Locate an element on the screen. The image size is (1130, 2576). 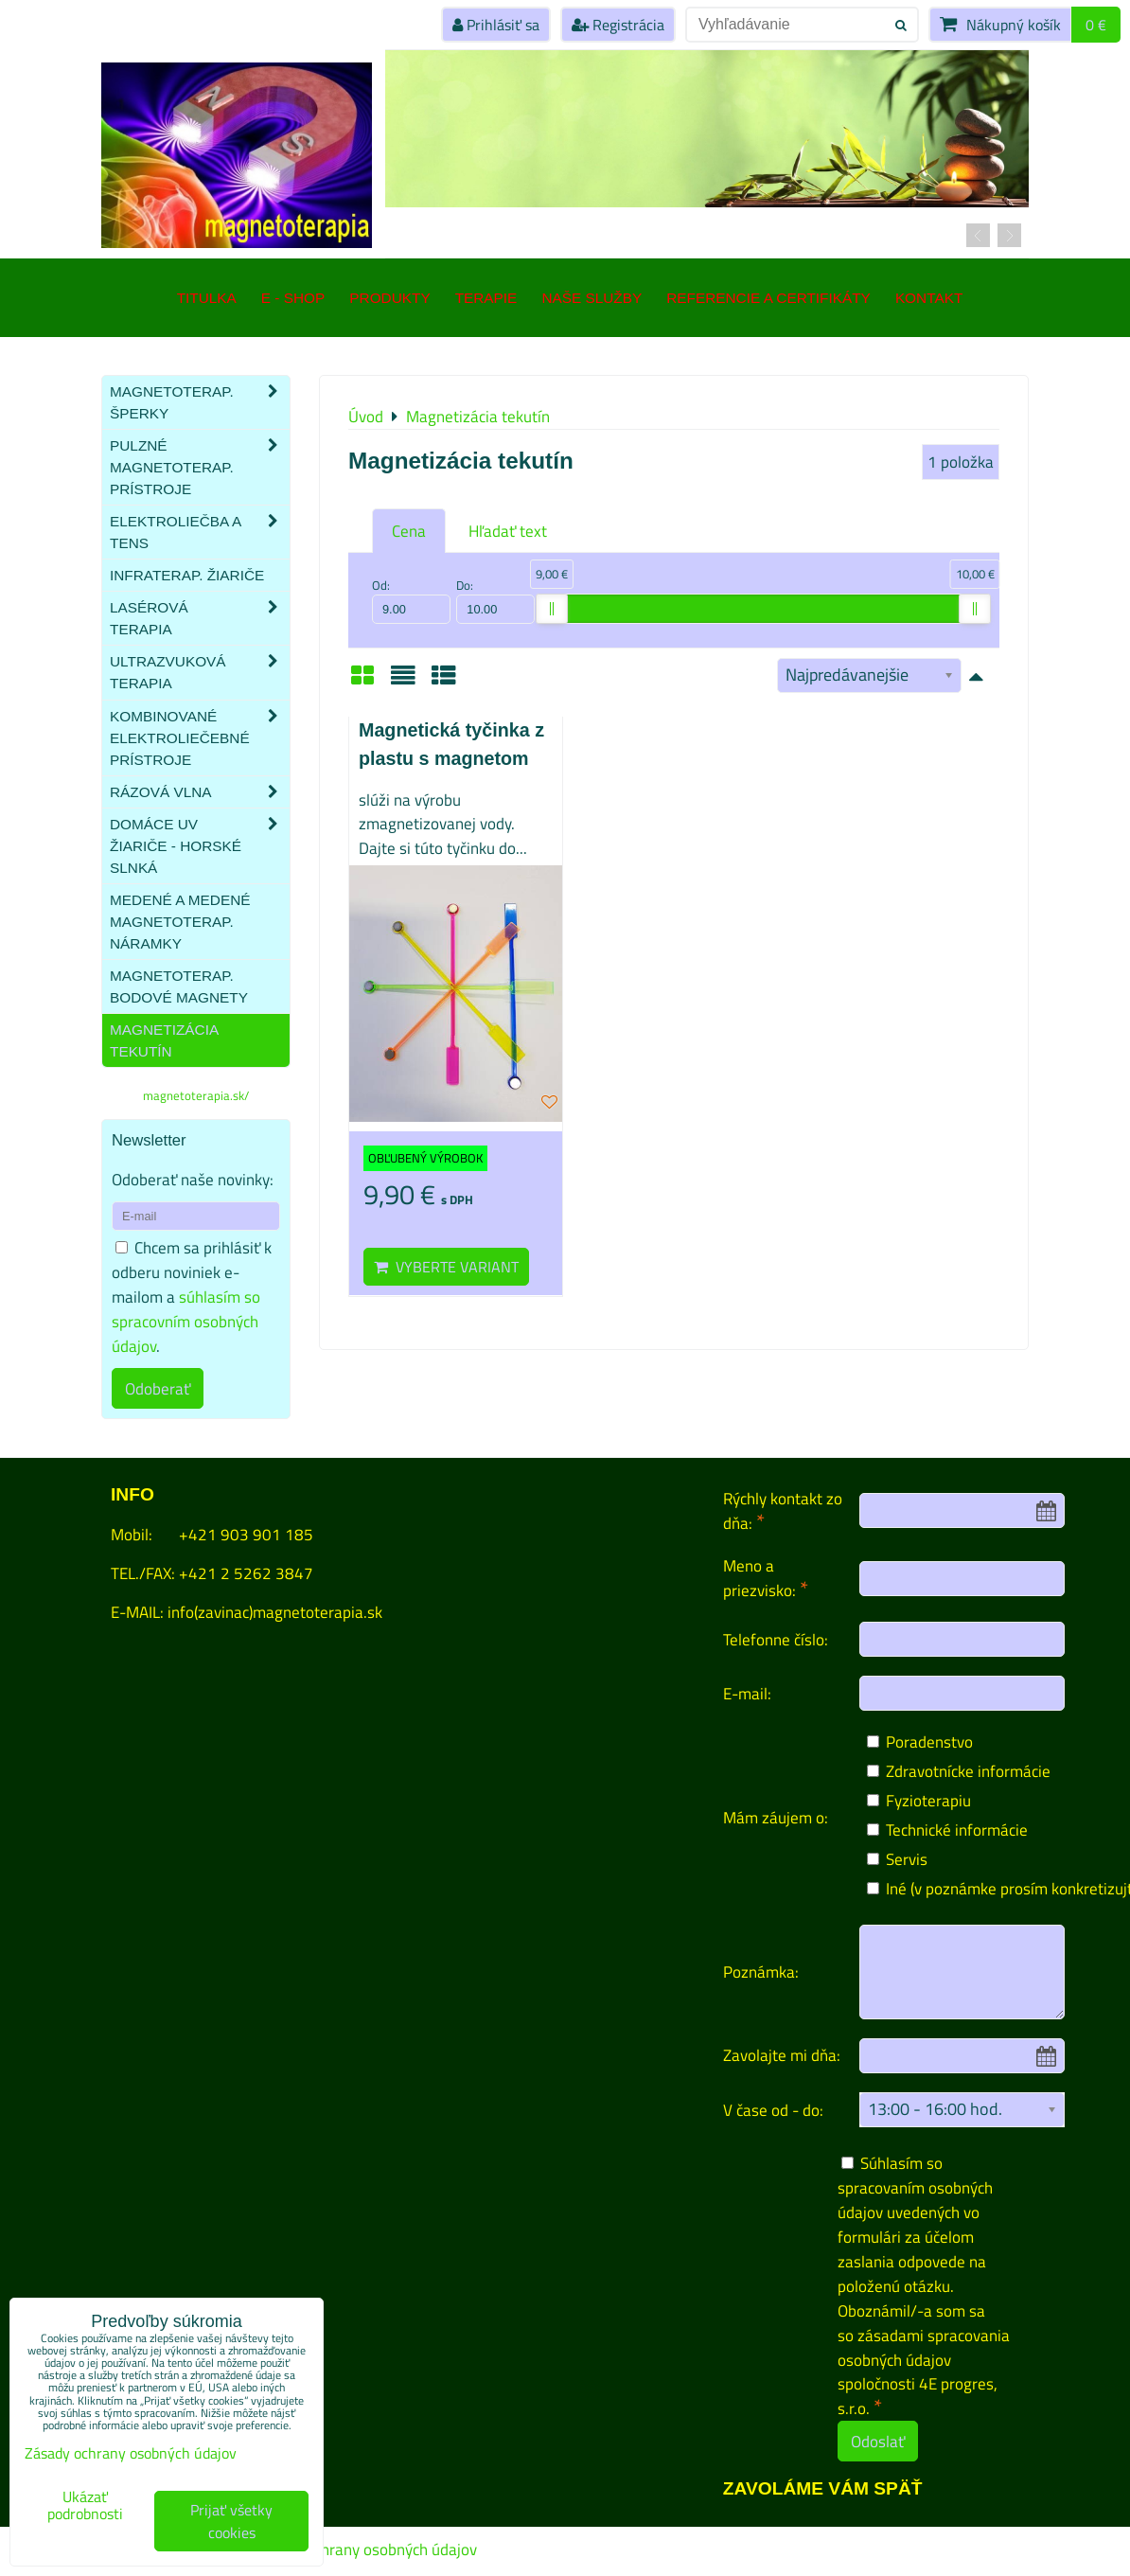
Kontakt is located at coordinates (928, 298).